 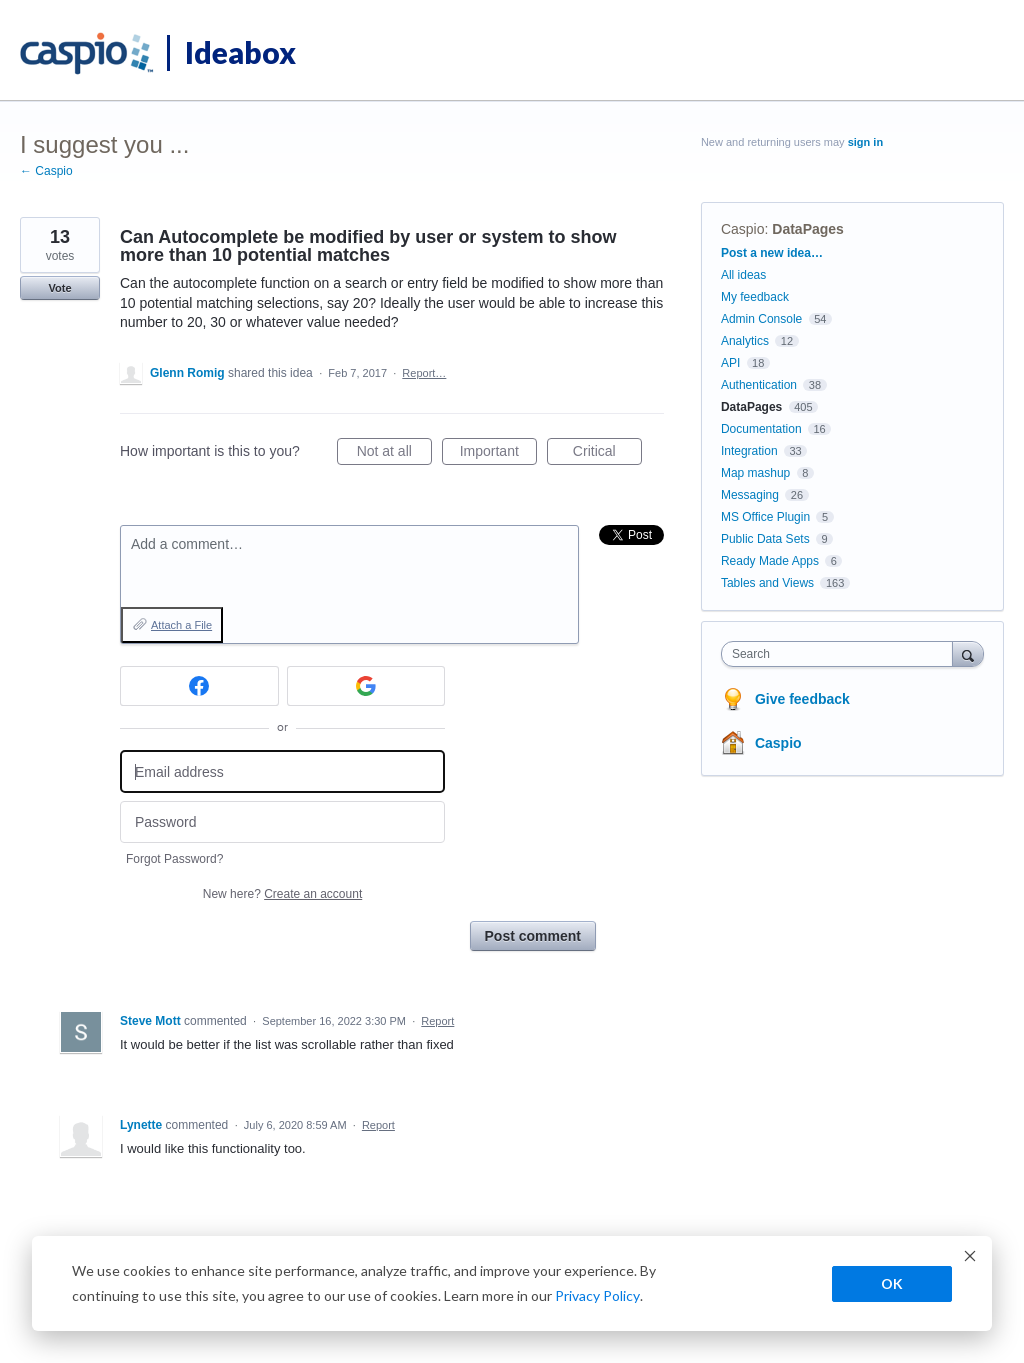 What do you see at coordinates (533, 936) in the screenshot?
I see `Post comment` at bounding box center [533, 936].